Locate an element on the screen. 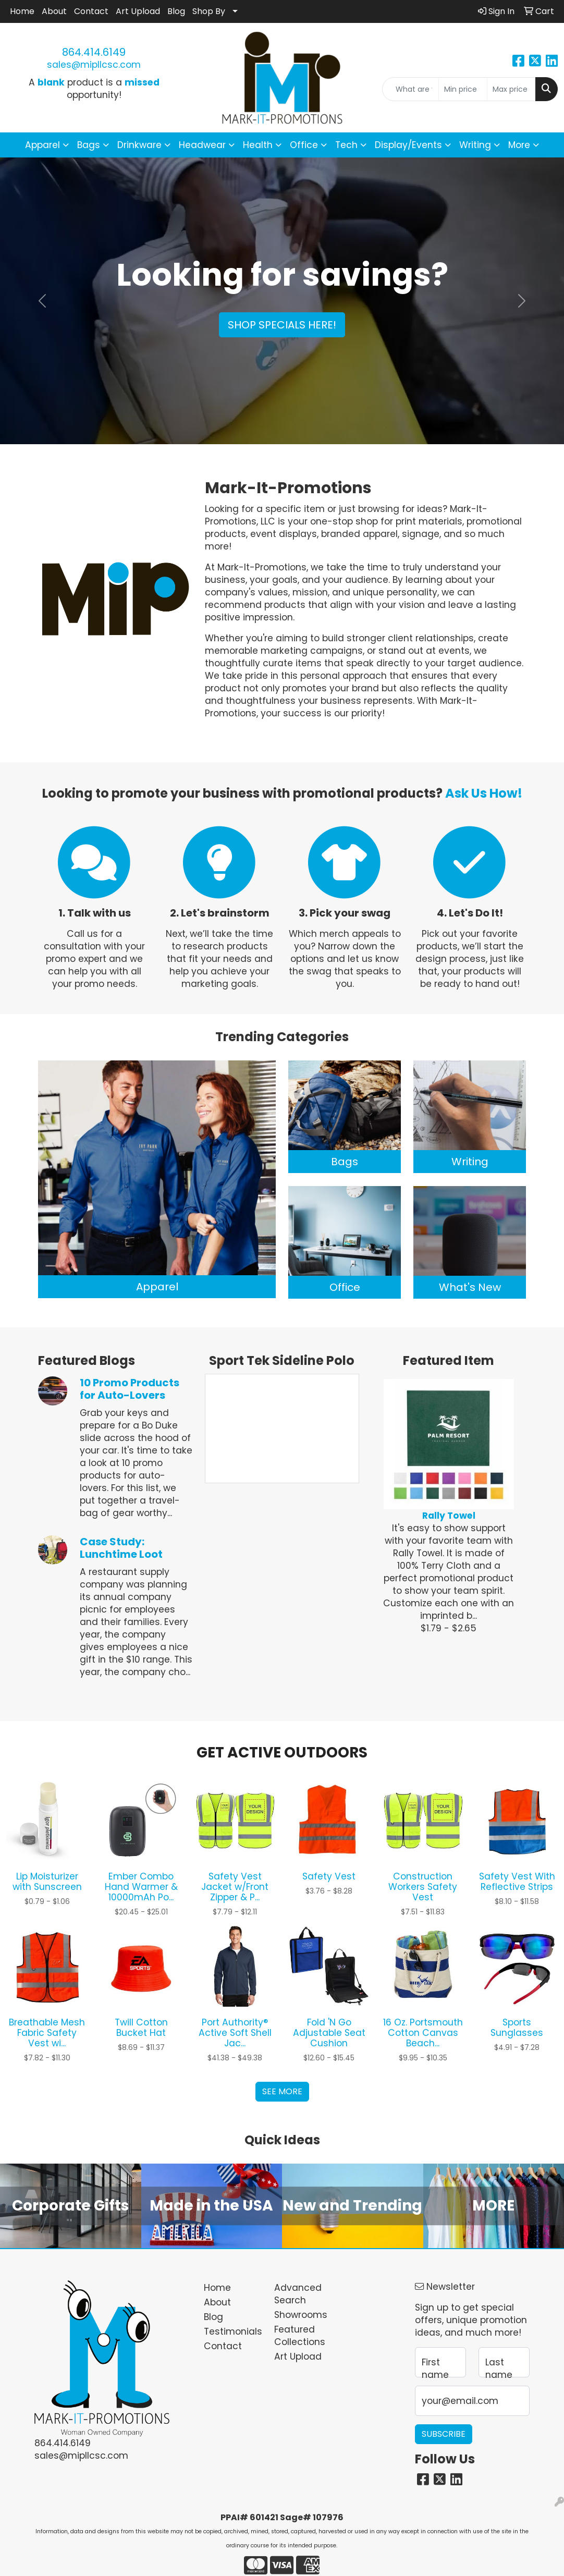  Headwear [button] is located at coordinates (202, 145).